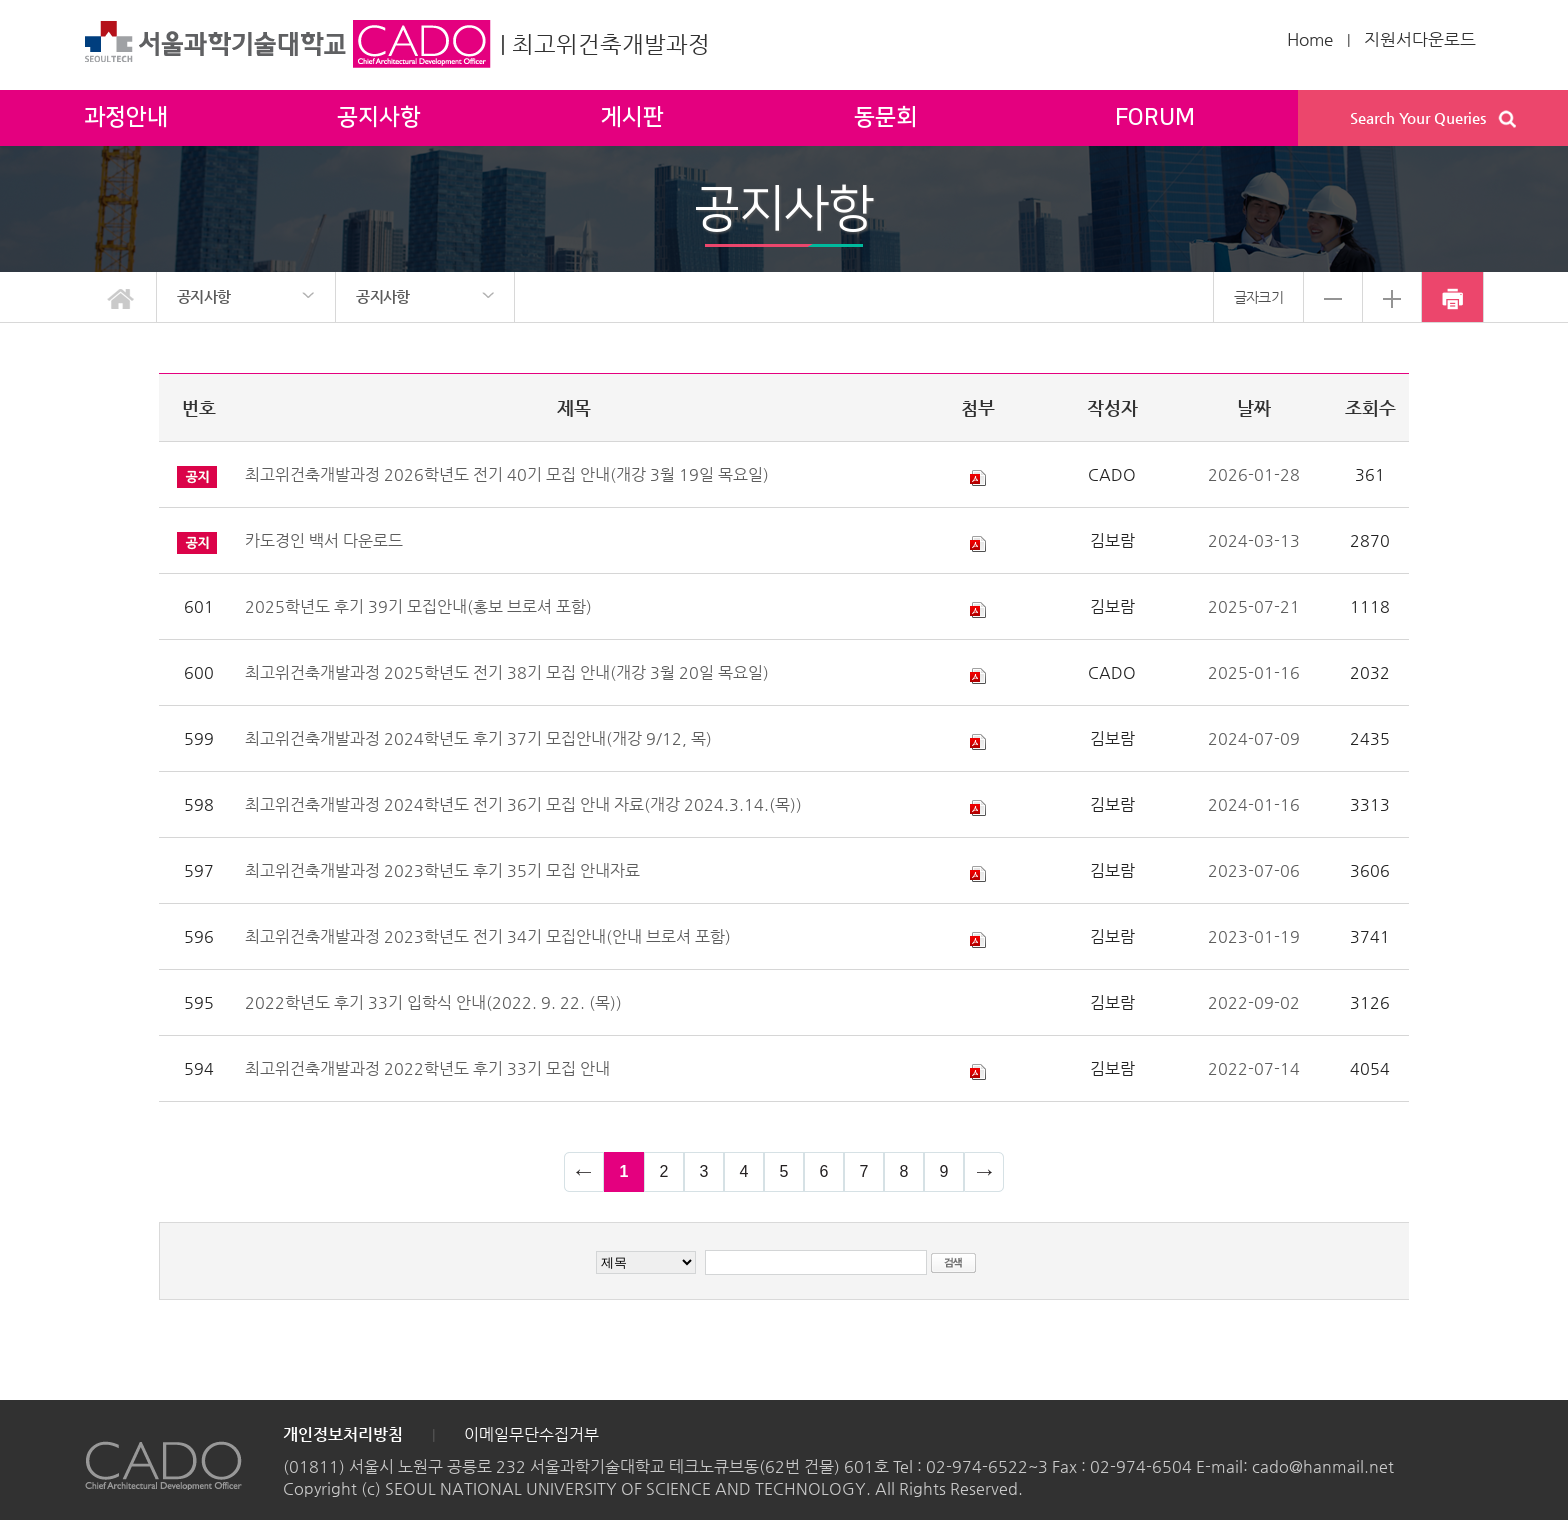  Describe the element at coordinates (507, 672) in the screenshot. I see `최고위건축개발과정 2025학년도 전기 38기 모집 안내(개강 3월 20일 목요일)` at that location.